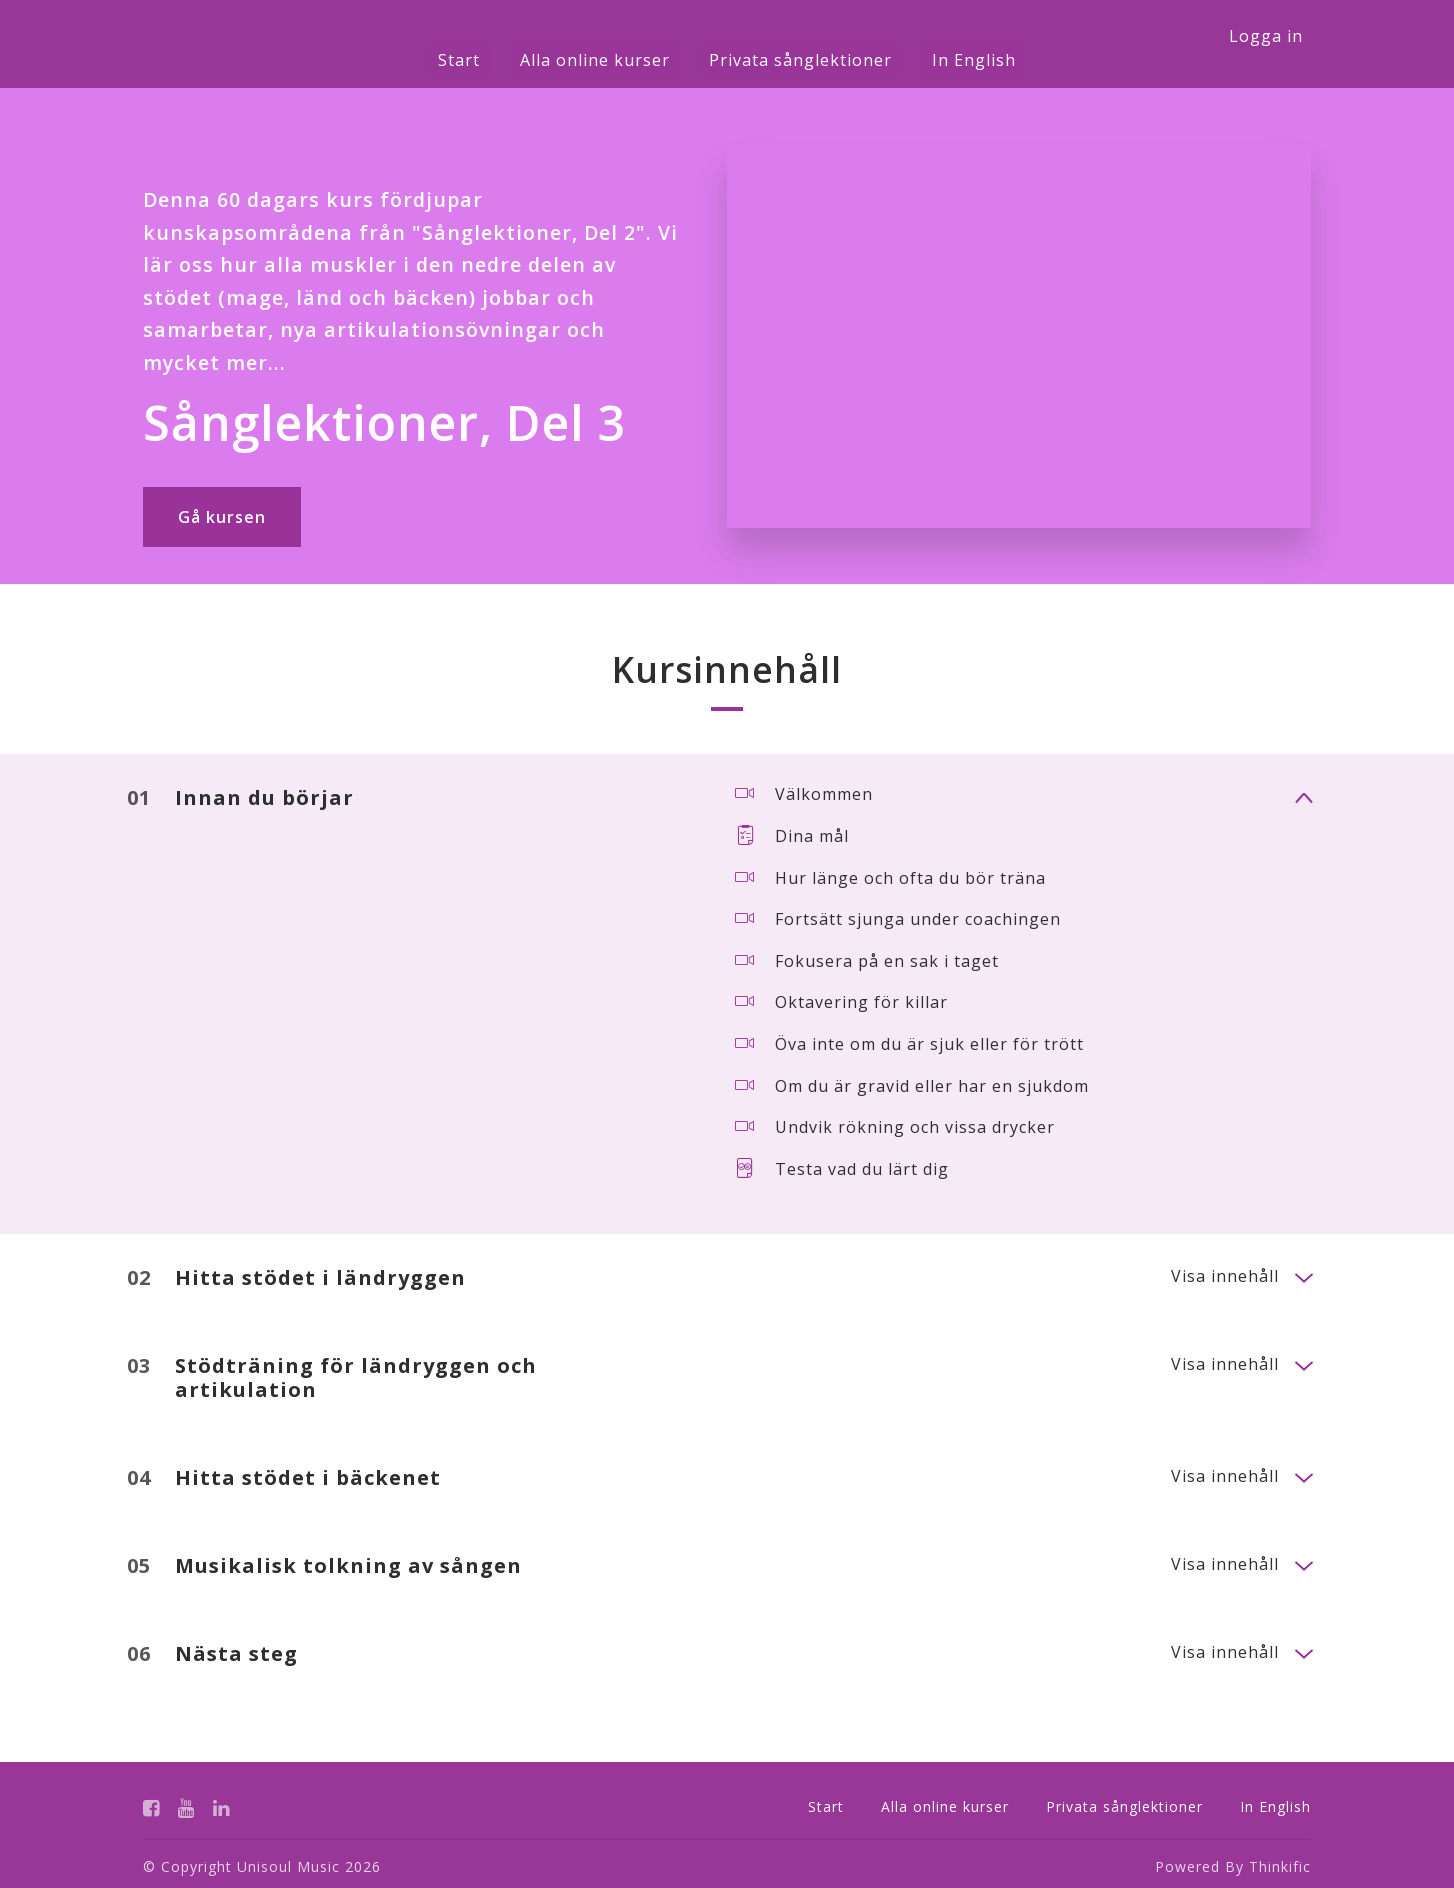  I want to click on In English, so click(946, 60).